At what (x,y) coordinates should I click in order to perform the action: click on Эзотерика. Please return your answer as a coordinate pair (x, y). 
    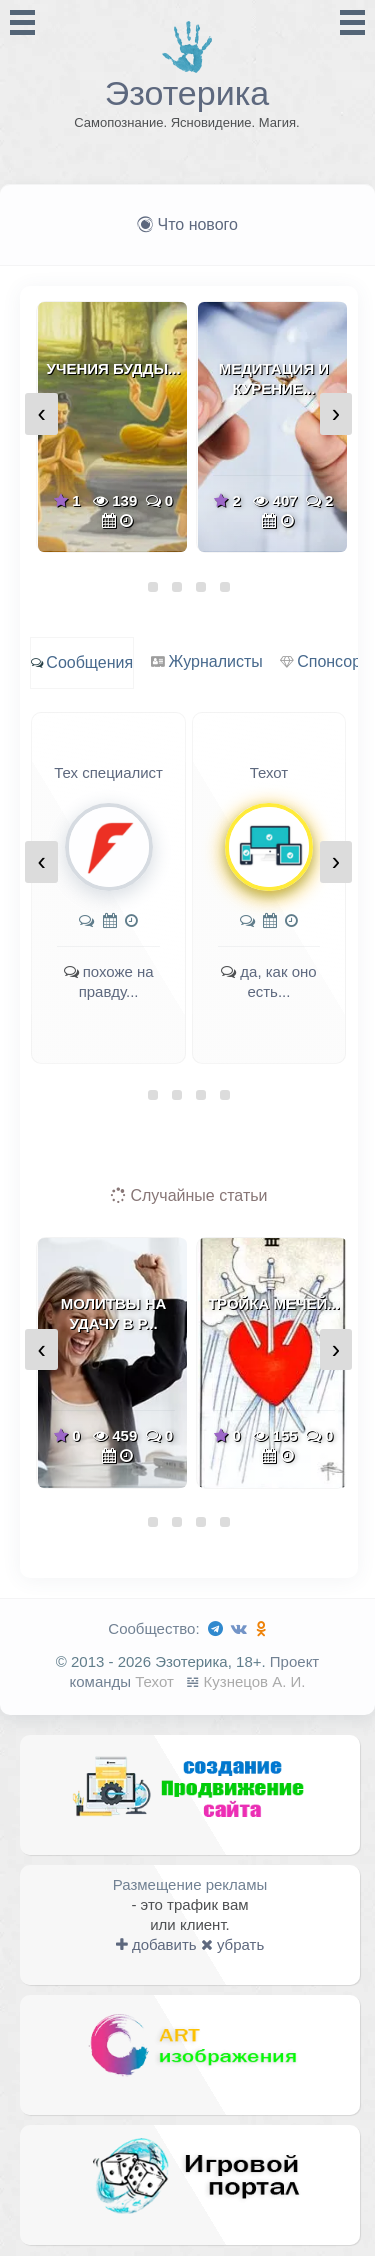
    Looking at the image, I should click on (187, 93).